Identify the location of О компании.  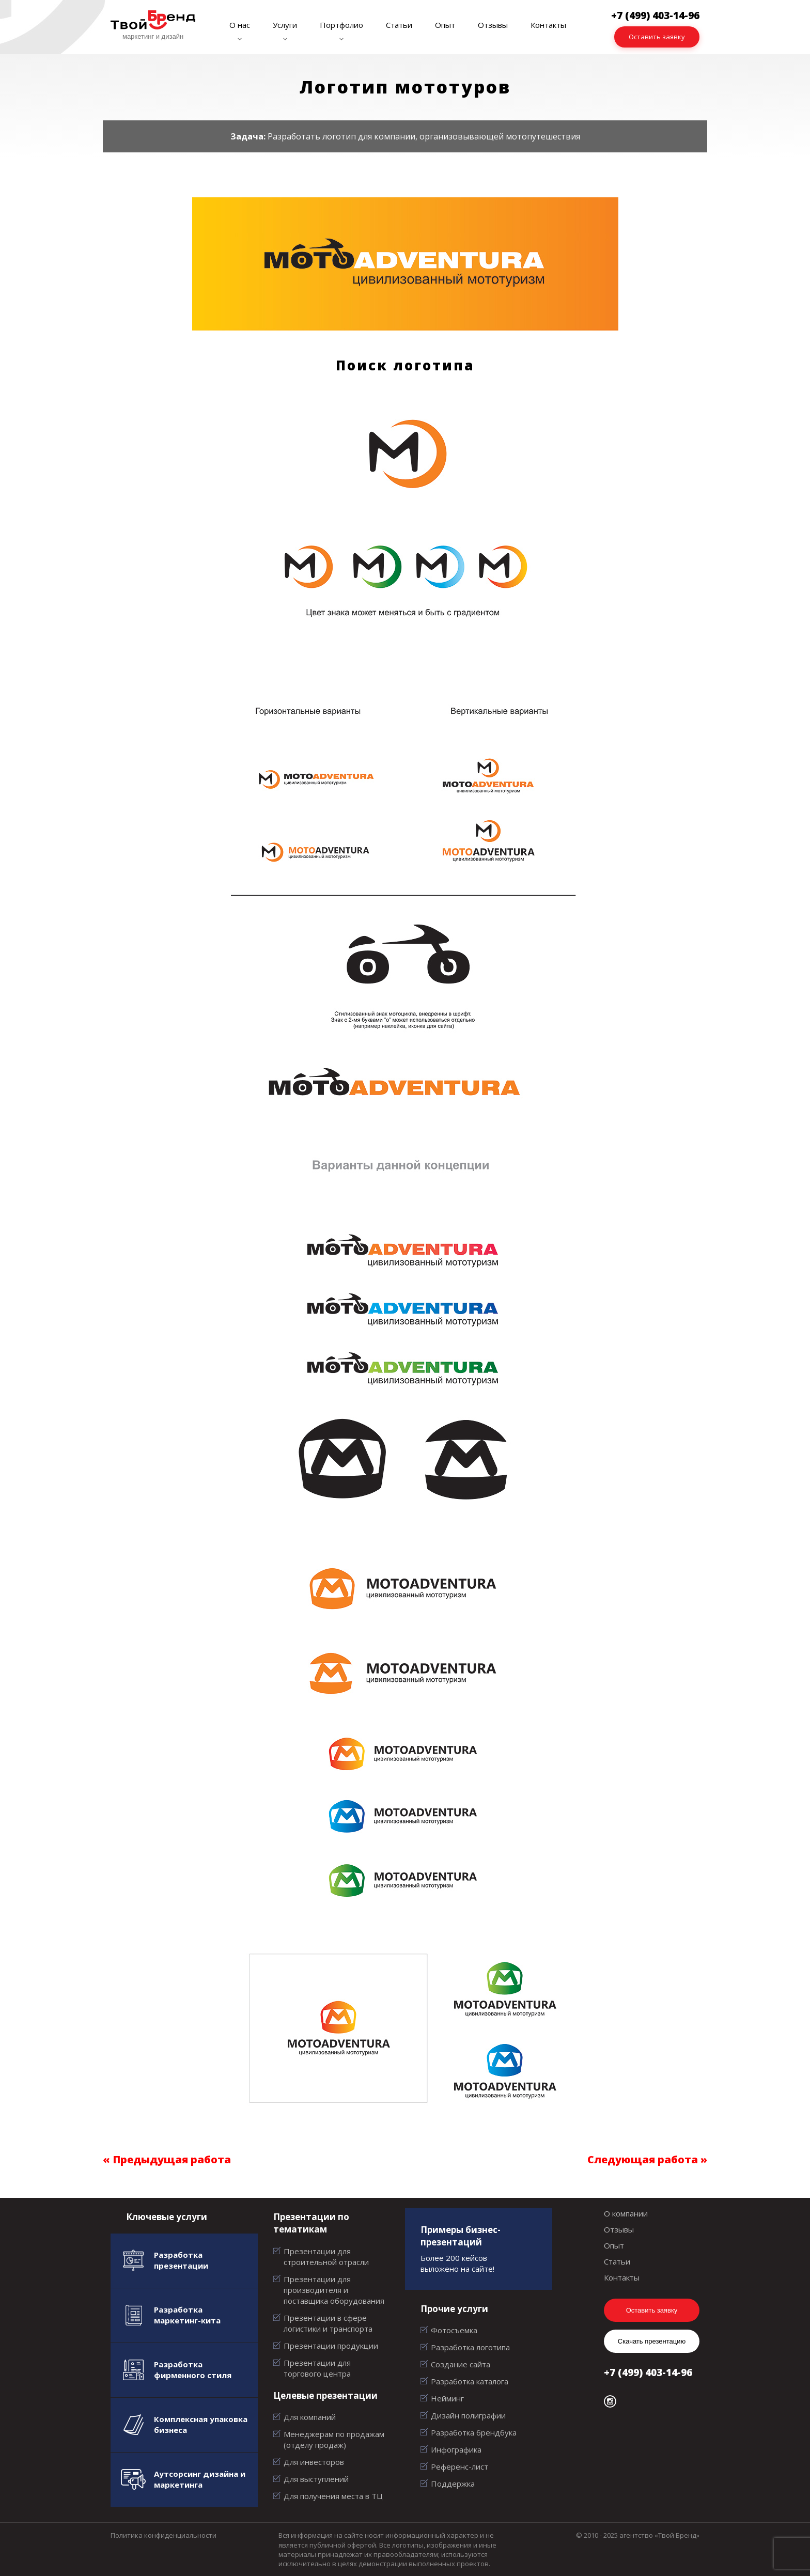
(626, 2213).